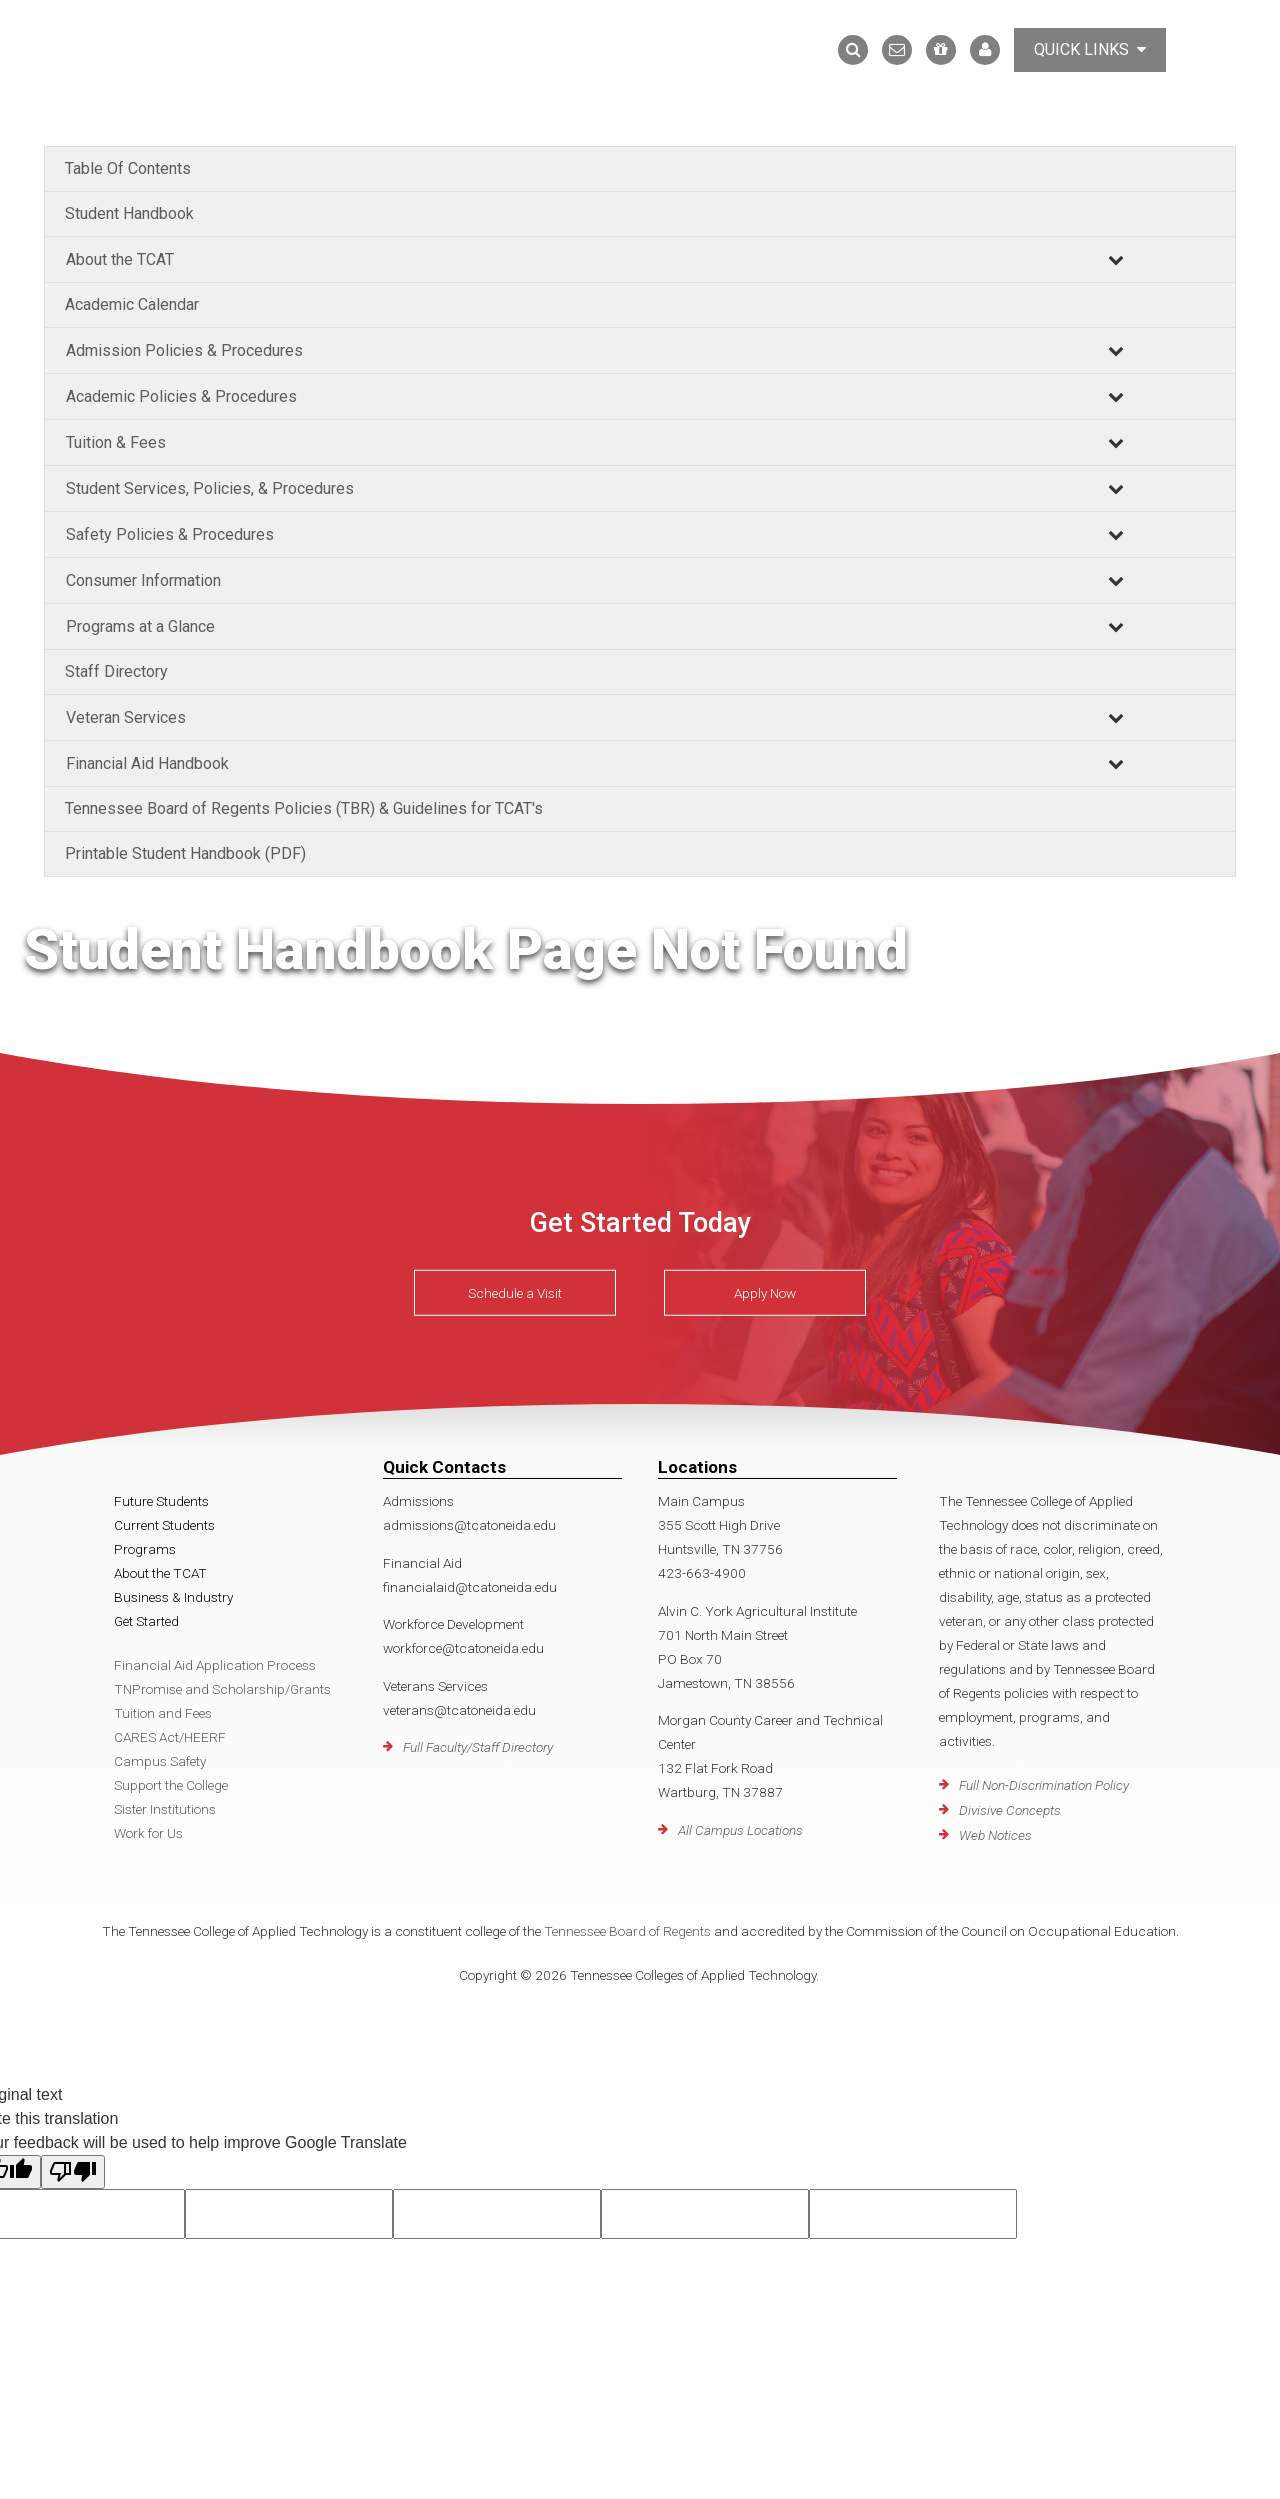 This screenshot has width=1280, height=2499. I want to click on Web Notices, so click(995, 1835).